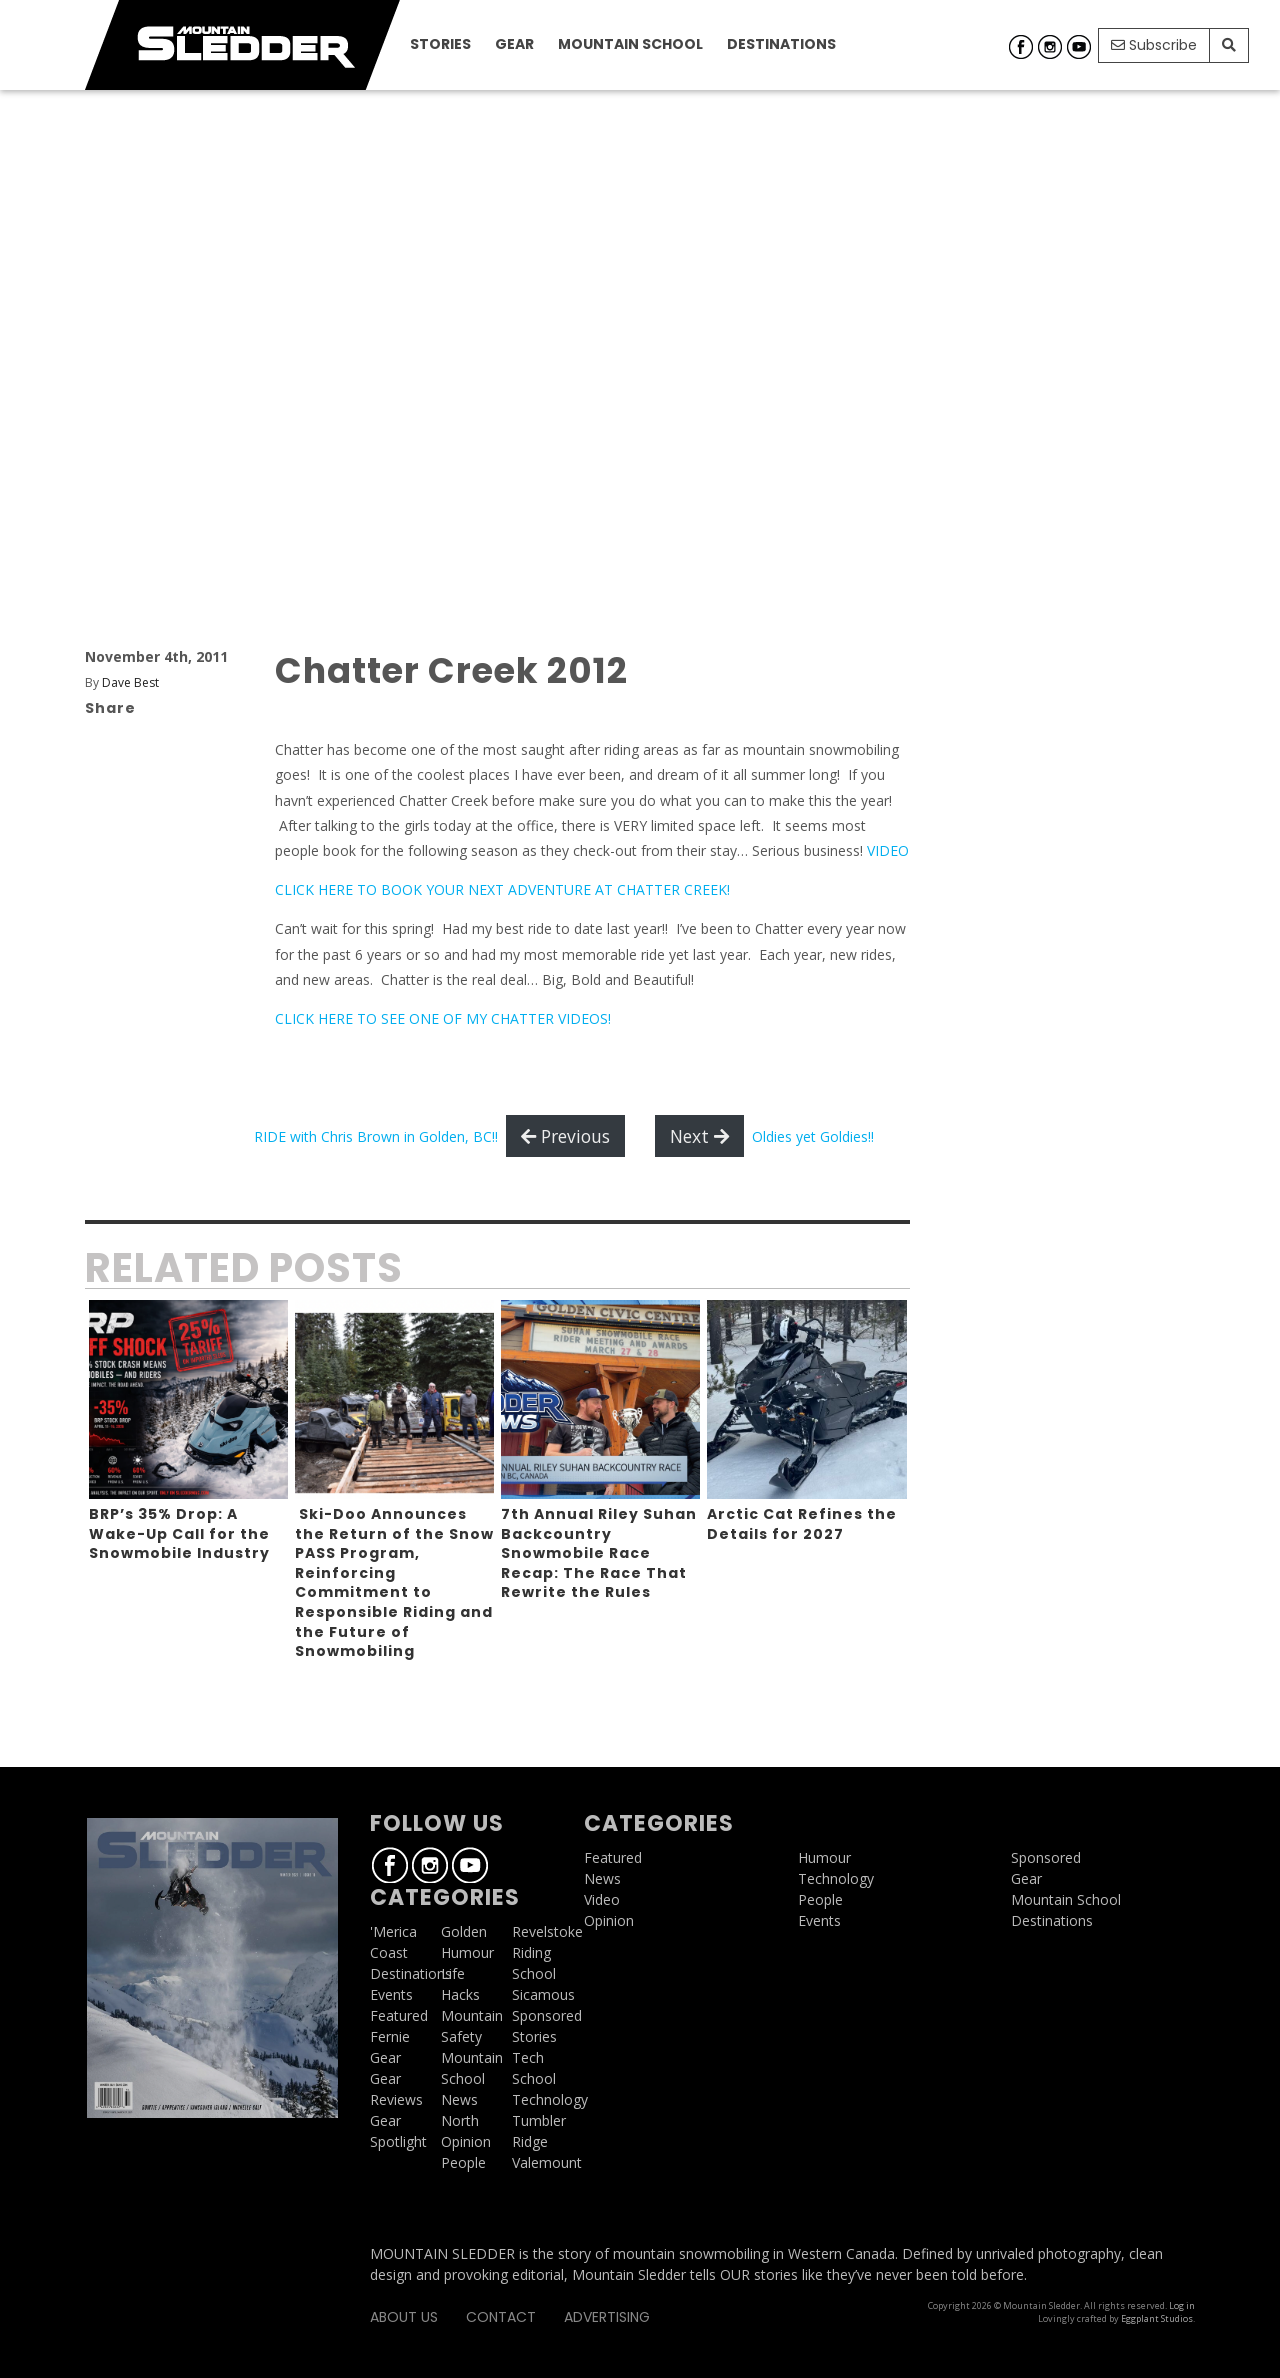 The width and height of the screenshot is (1280, 2378). Describe the element at coordinates (501, 2317) in the screenshot. I see `Contact` at that location.